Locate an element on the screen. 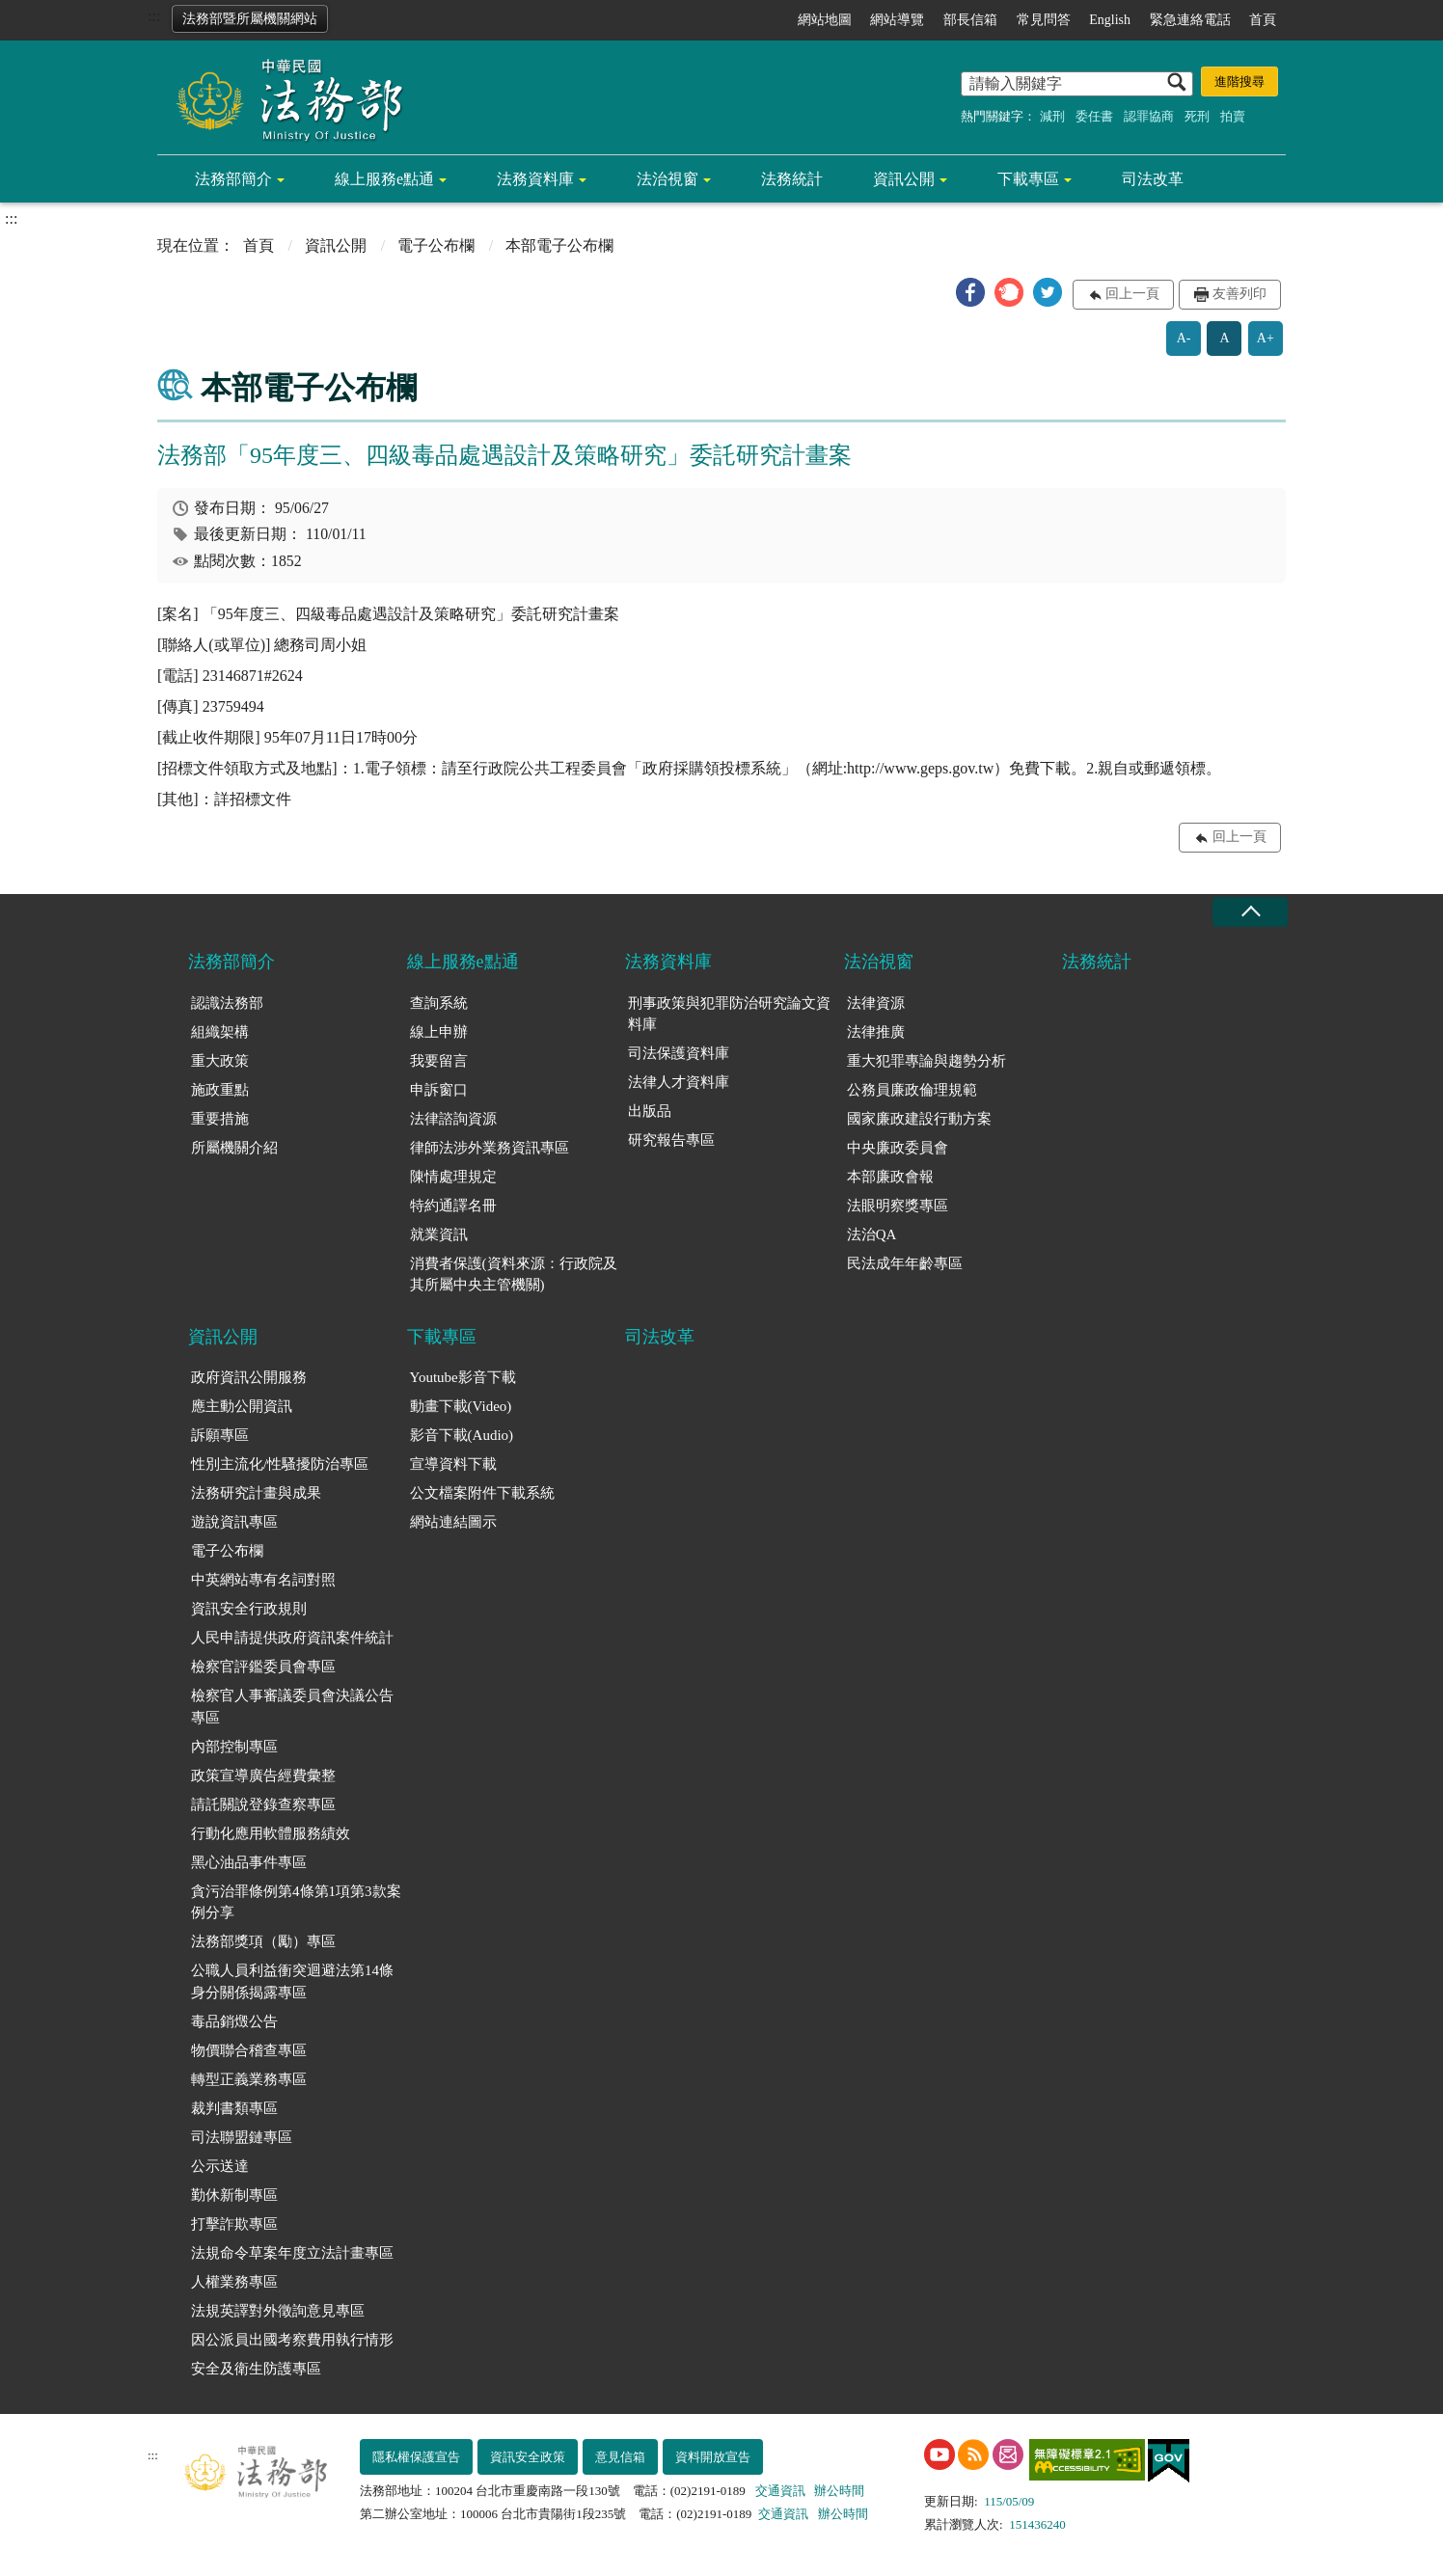  研究報告專區 is located at coordinates (671, 1140).